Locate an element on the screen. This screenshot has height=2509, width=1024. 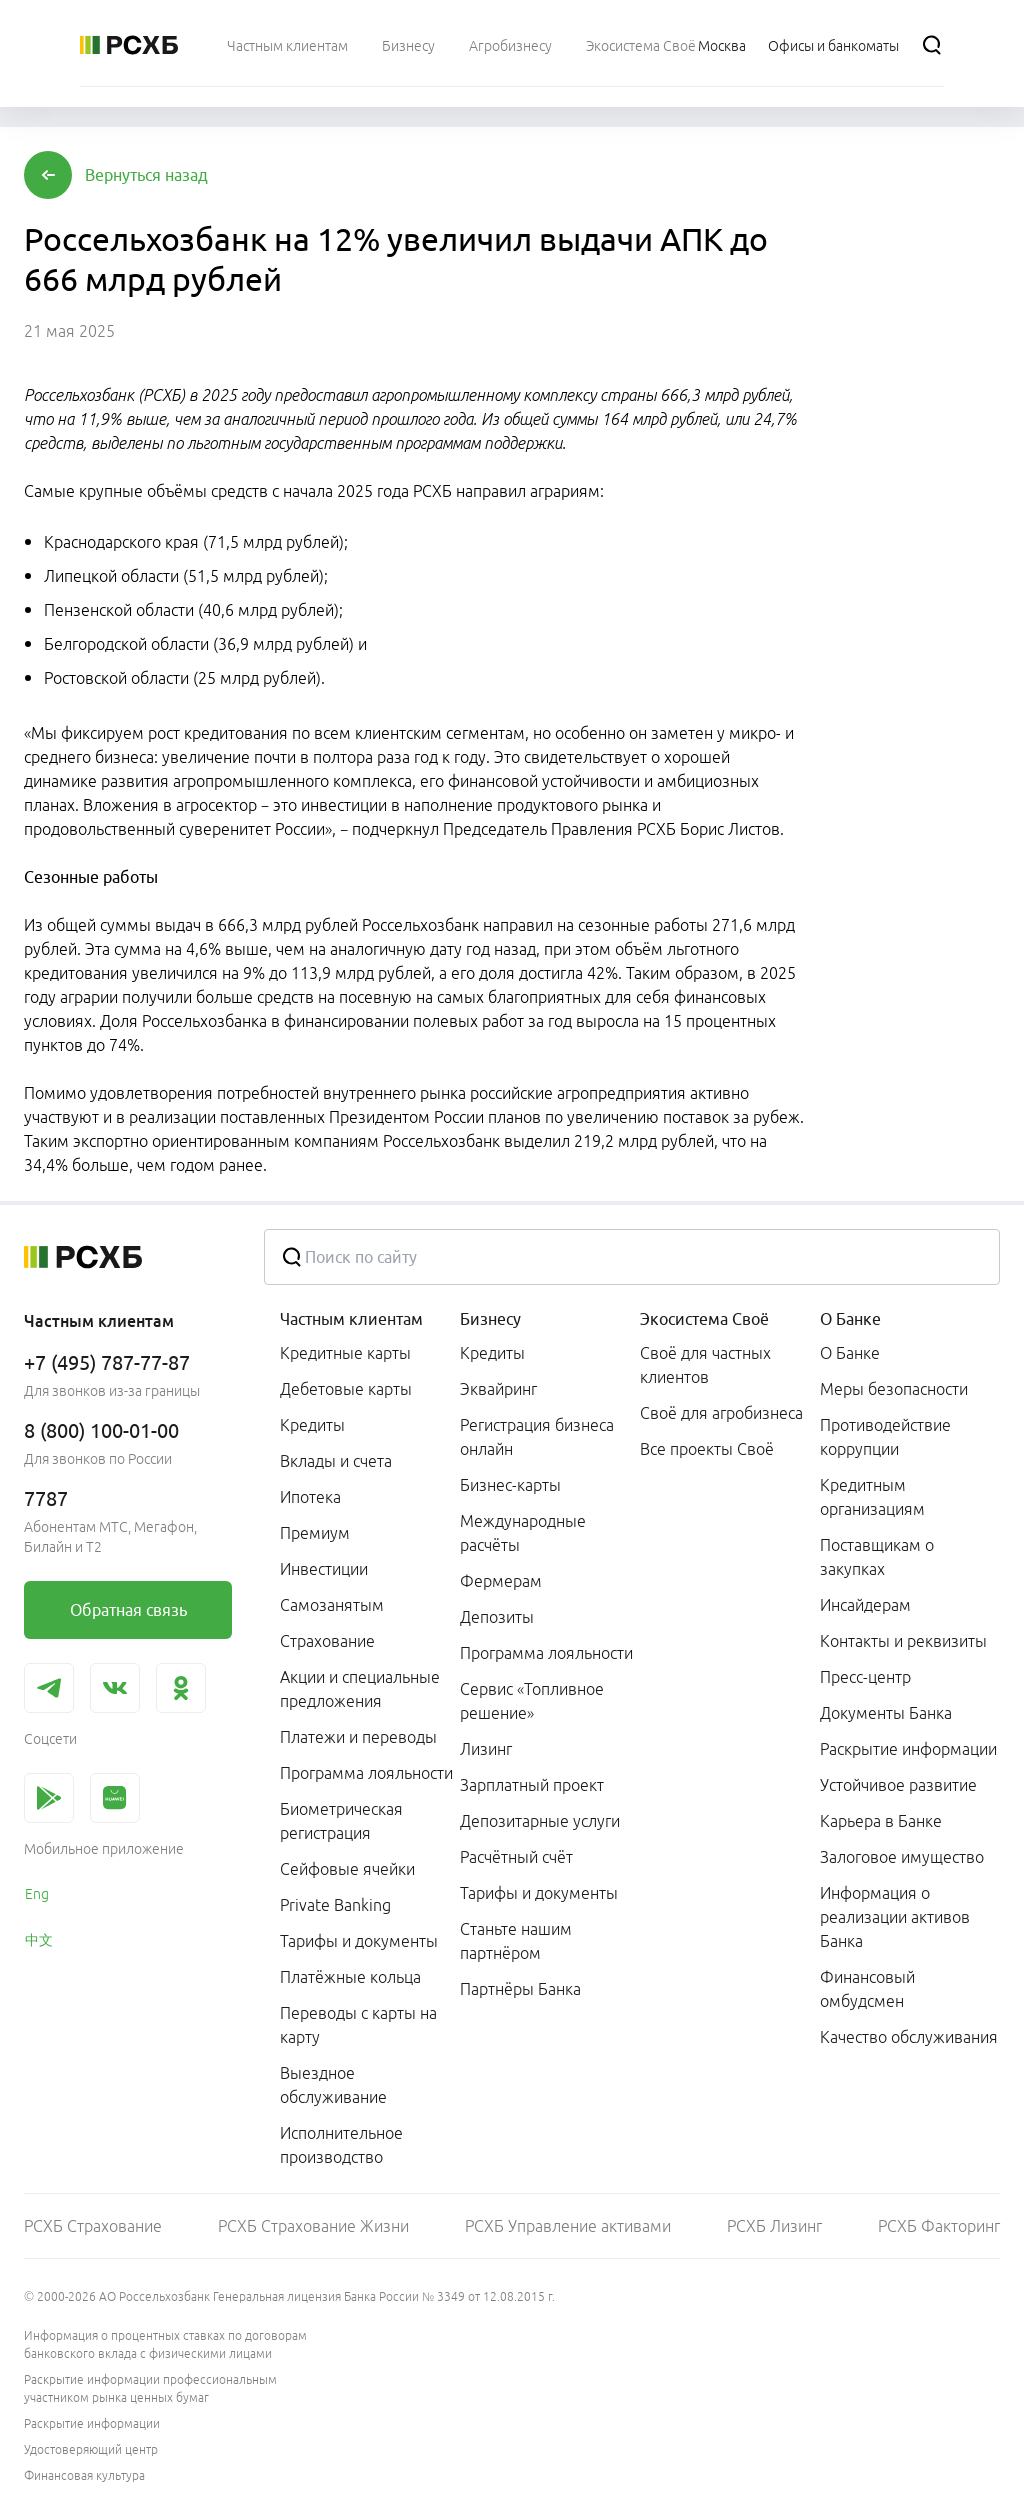
Программа лояльности [link] is located at coordinates (366, 1773).